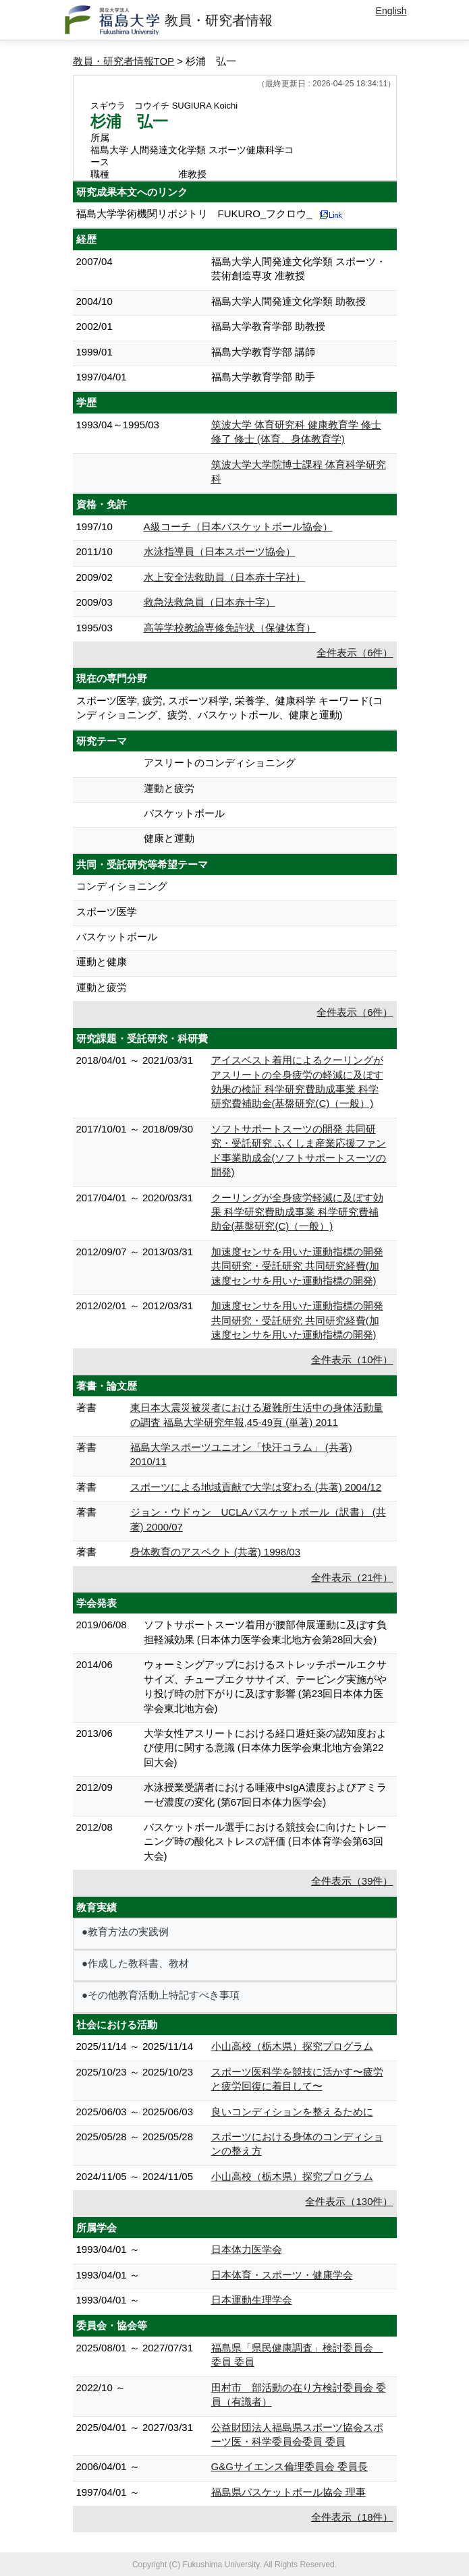  What do you see at coordinates (352, 1881) in the screenshot?
I see `全件表示（39件）` at bounding box center [352, 1881].